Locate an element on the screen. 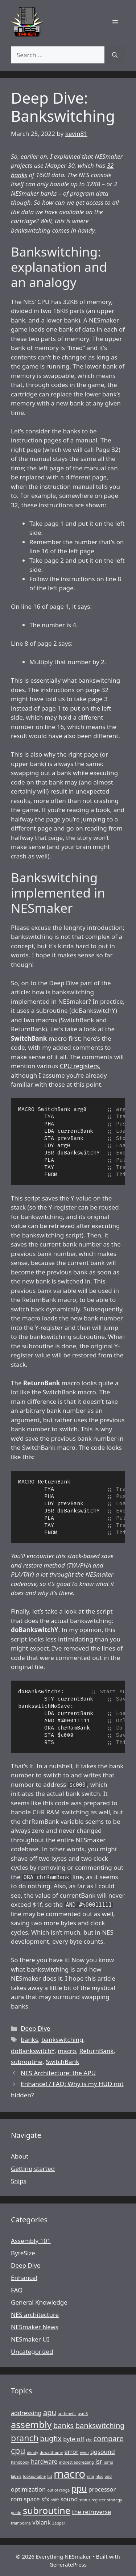 The width and height of the screenshot is (136, 2576). macro is located at coordinates (67, 2051).